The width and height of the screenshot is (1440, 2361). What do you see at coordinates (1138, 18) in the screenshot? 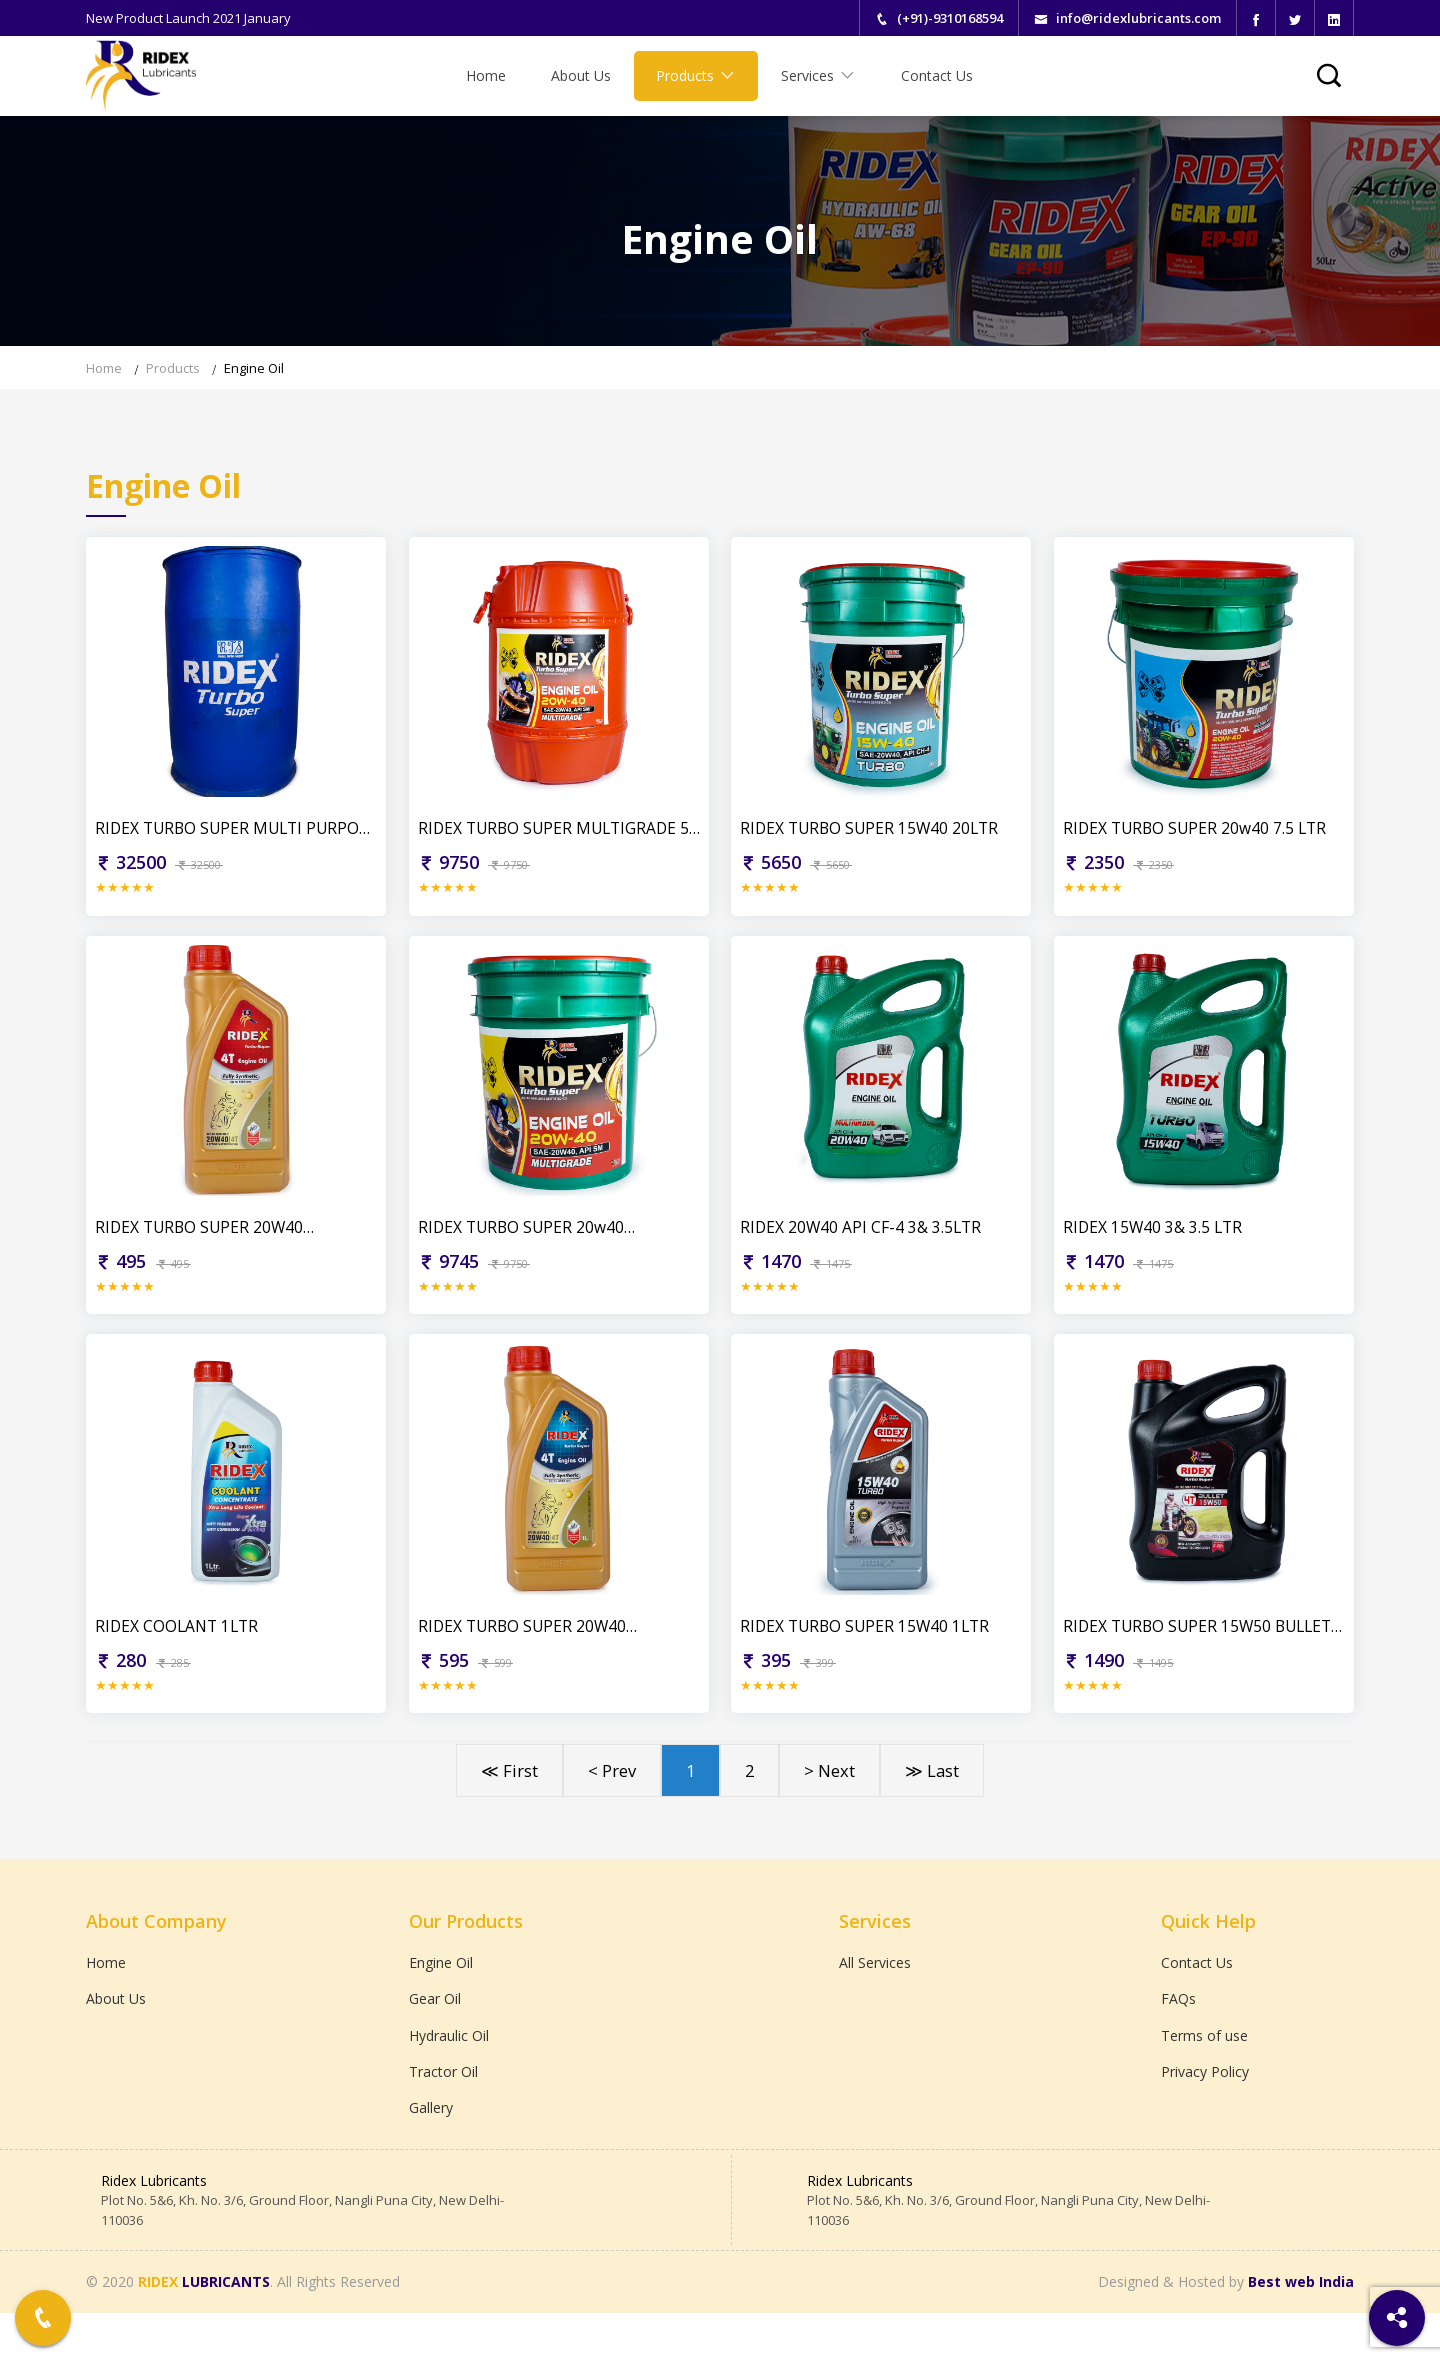
I see `info@ridexlubricants.com` at bounding box center [1138, 18].